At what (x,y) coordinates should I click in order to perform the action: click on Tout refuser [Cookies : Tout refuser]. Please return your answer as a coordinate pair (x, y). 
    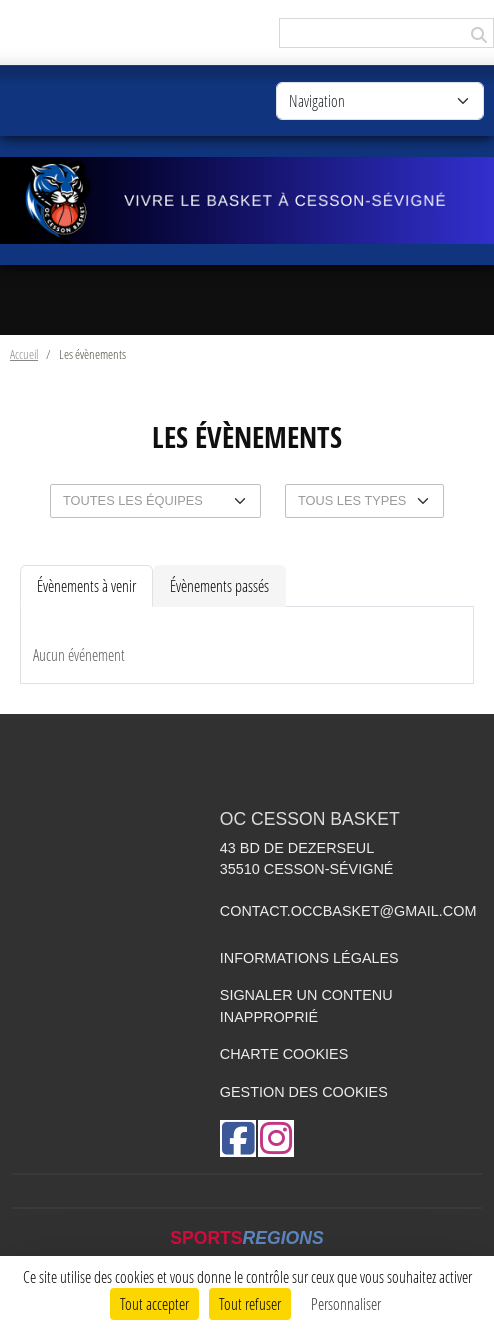
    Looking at the image, I should click on (250, 1303).